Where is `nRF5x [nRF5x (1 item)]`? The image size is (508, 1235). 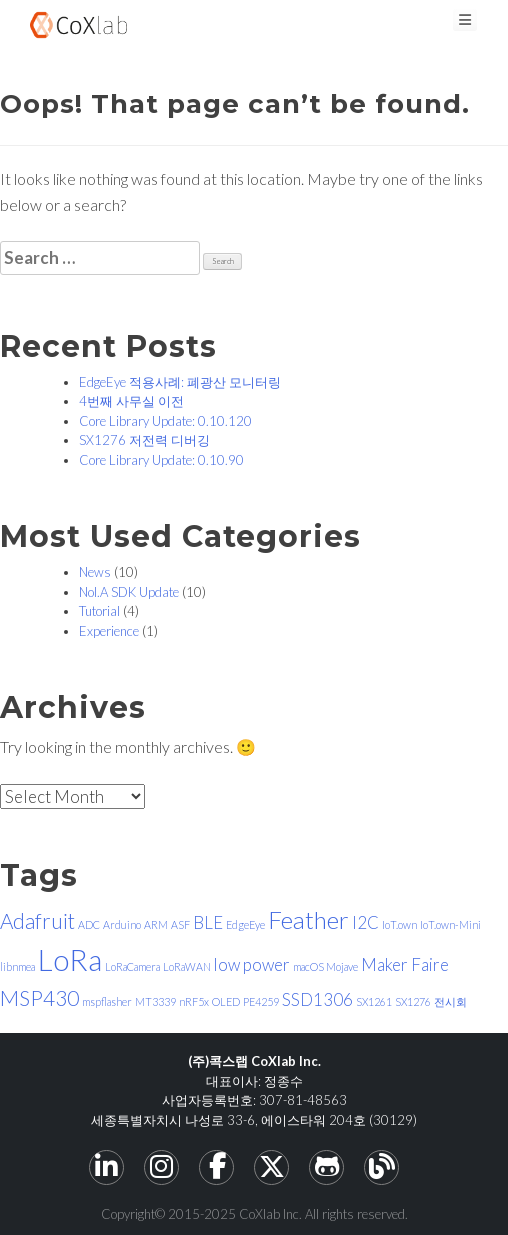
nRF5x [nRF5x (1 item)] is located at coordinates (194, 1001).